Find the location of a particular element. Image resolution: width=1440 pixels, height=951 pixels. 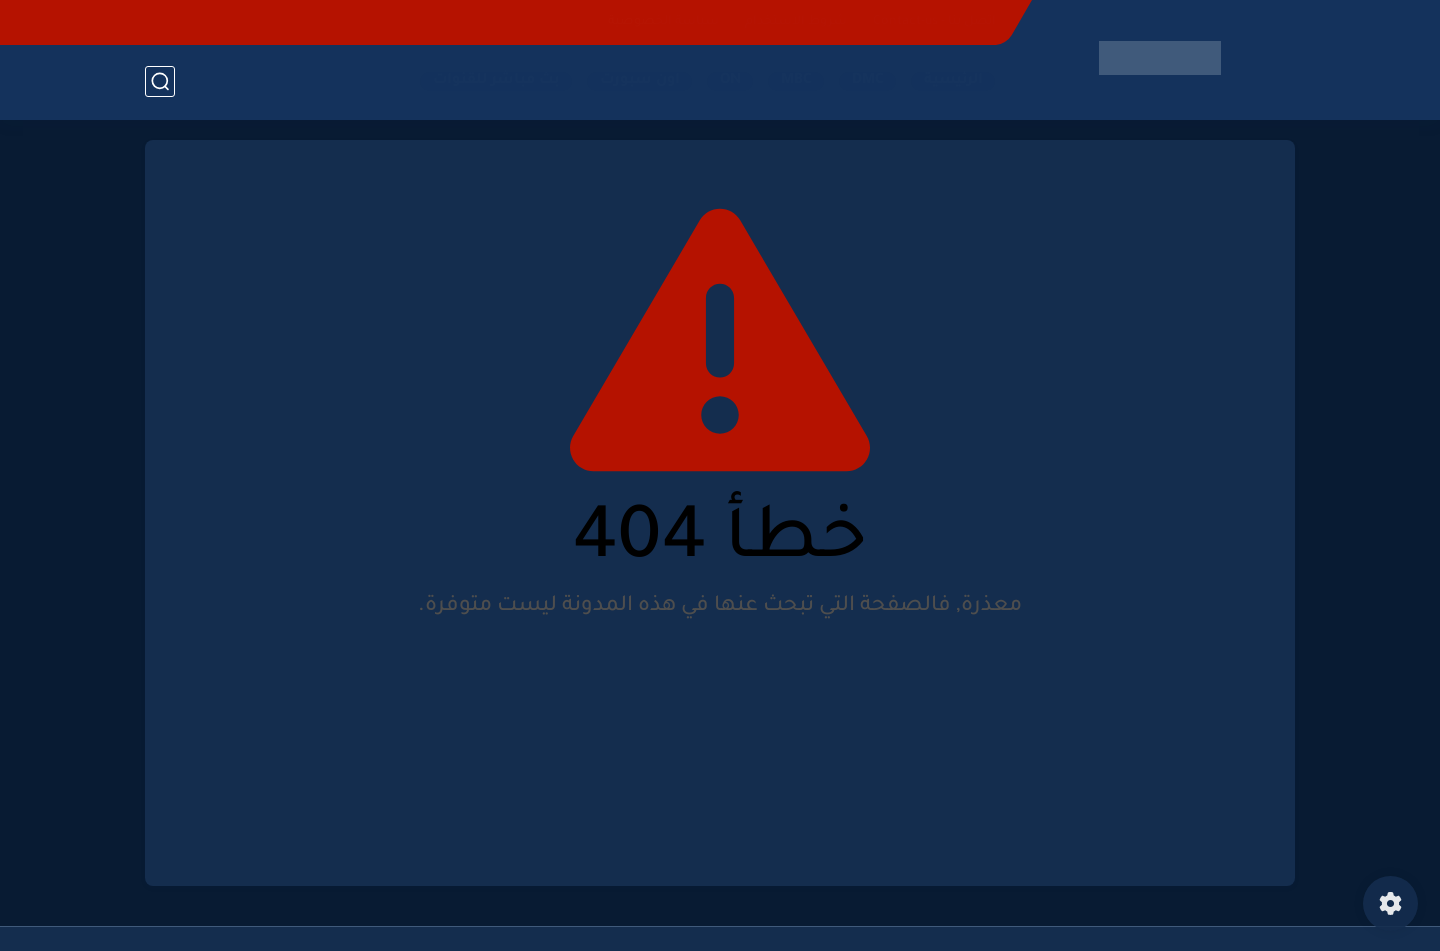

شروط الاستخدام is located at coordinates (796, 22).